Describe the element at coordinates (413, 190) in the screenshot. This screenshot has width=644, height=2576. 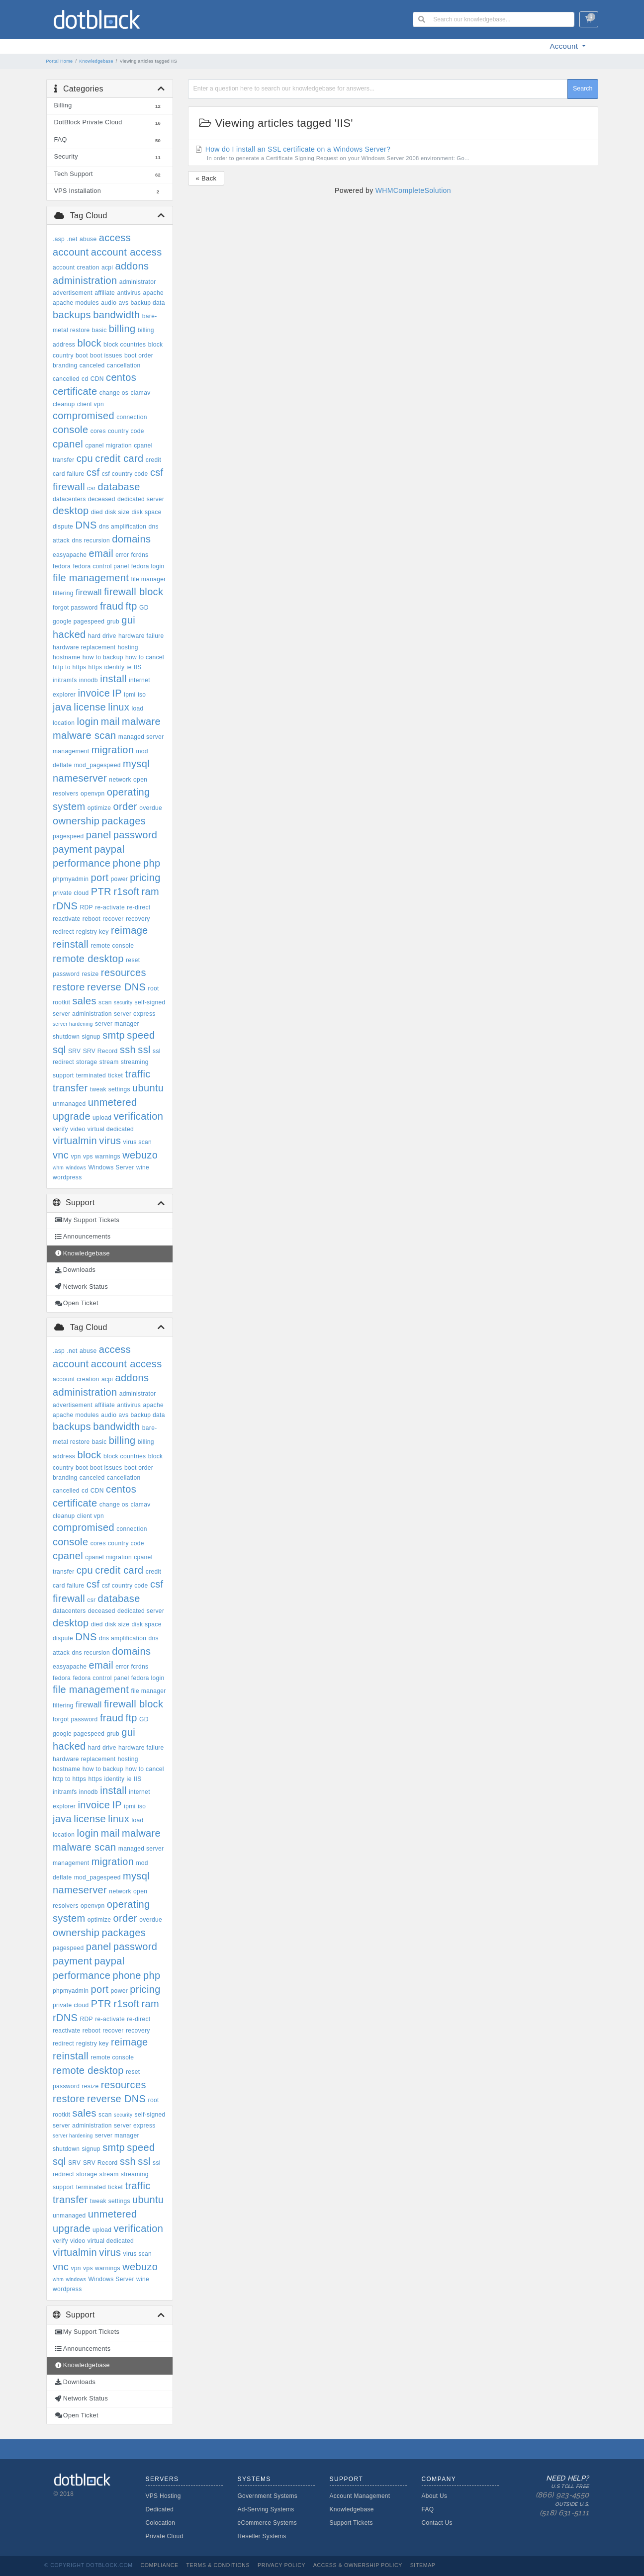
I see `WHMCompleteSolution` at that location.